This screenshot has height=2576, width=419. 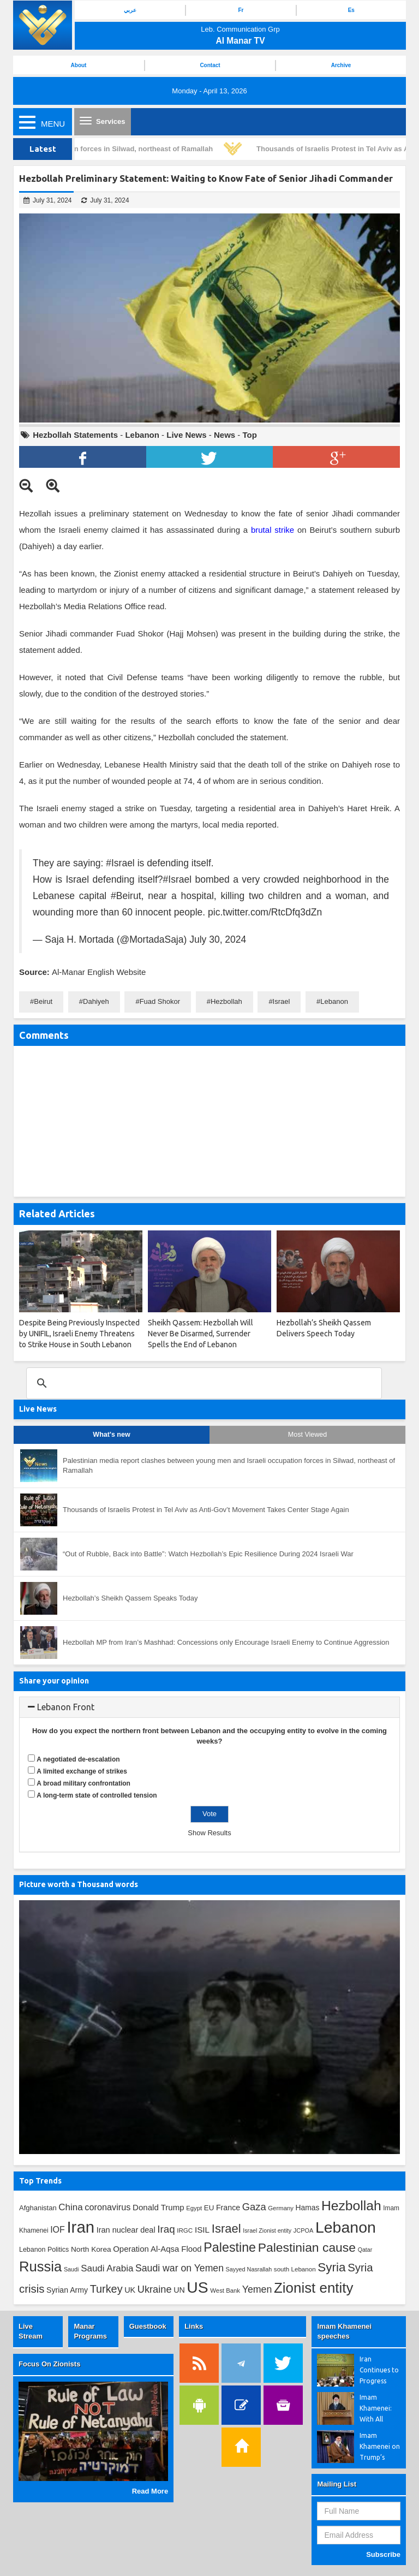 I want to click on Yemen, so click(x=257, y=2289).